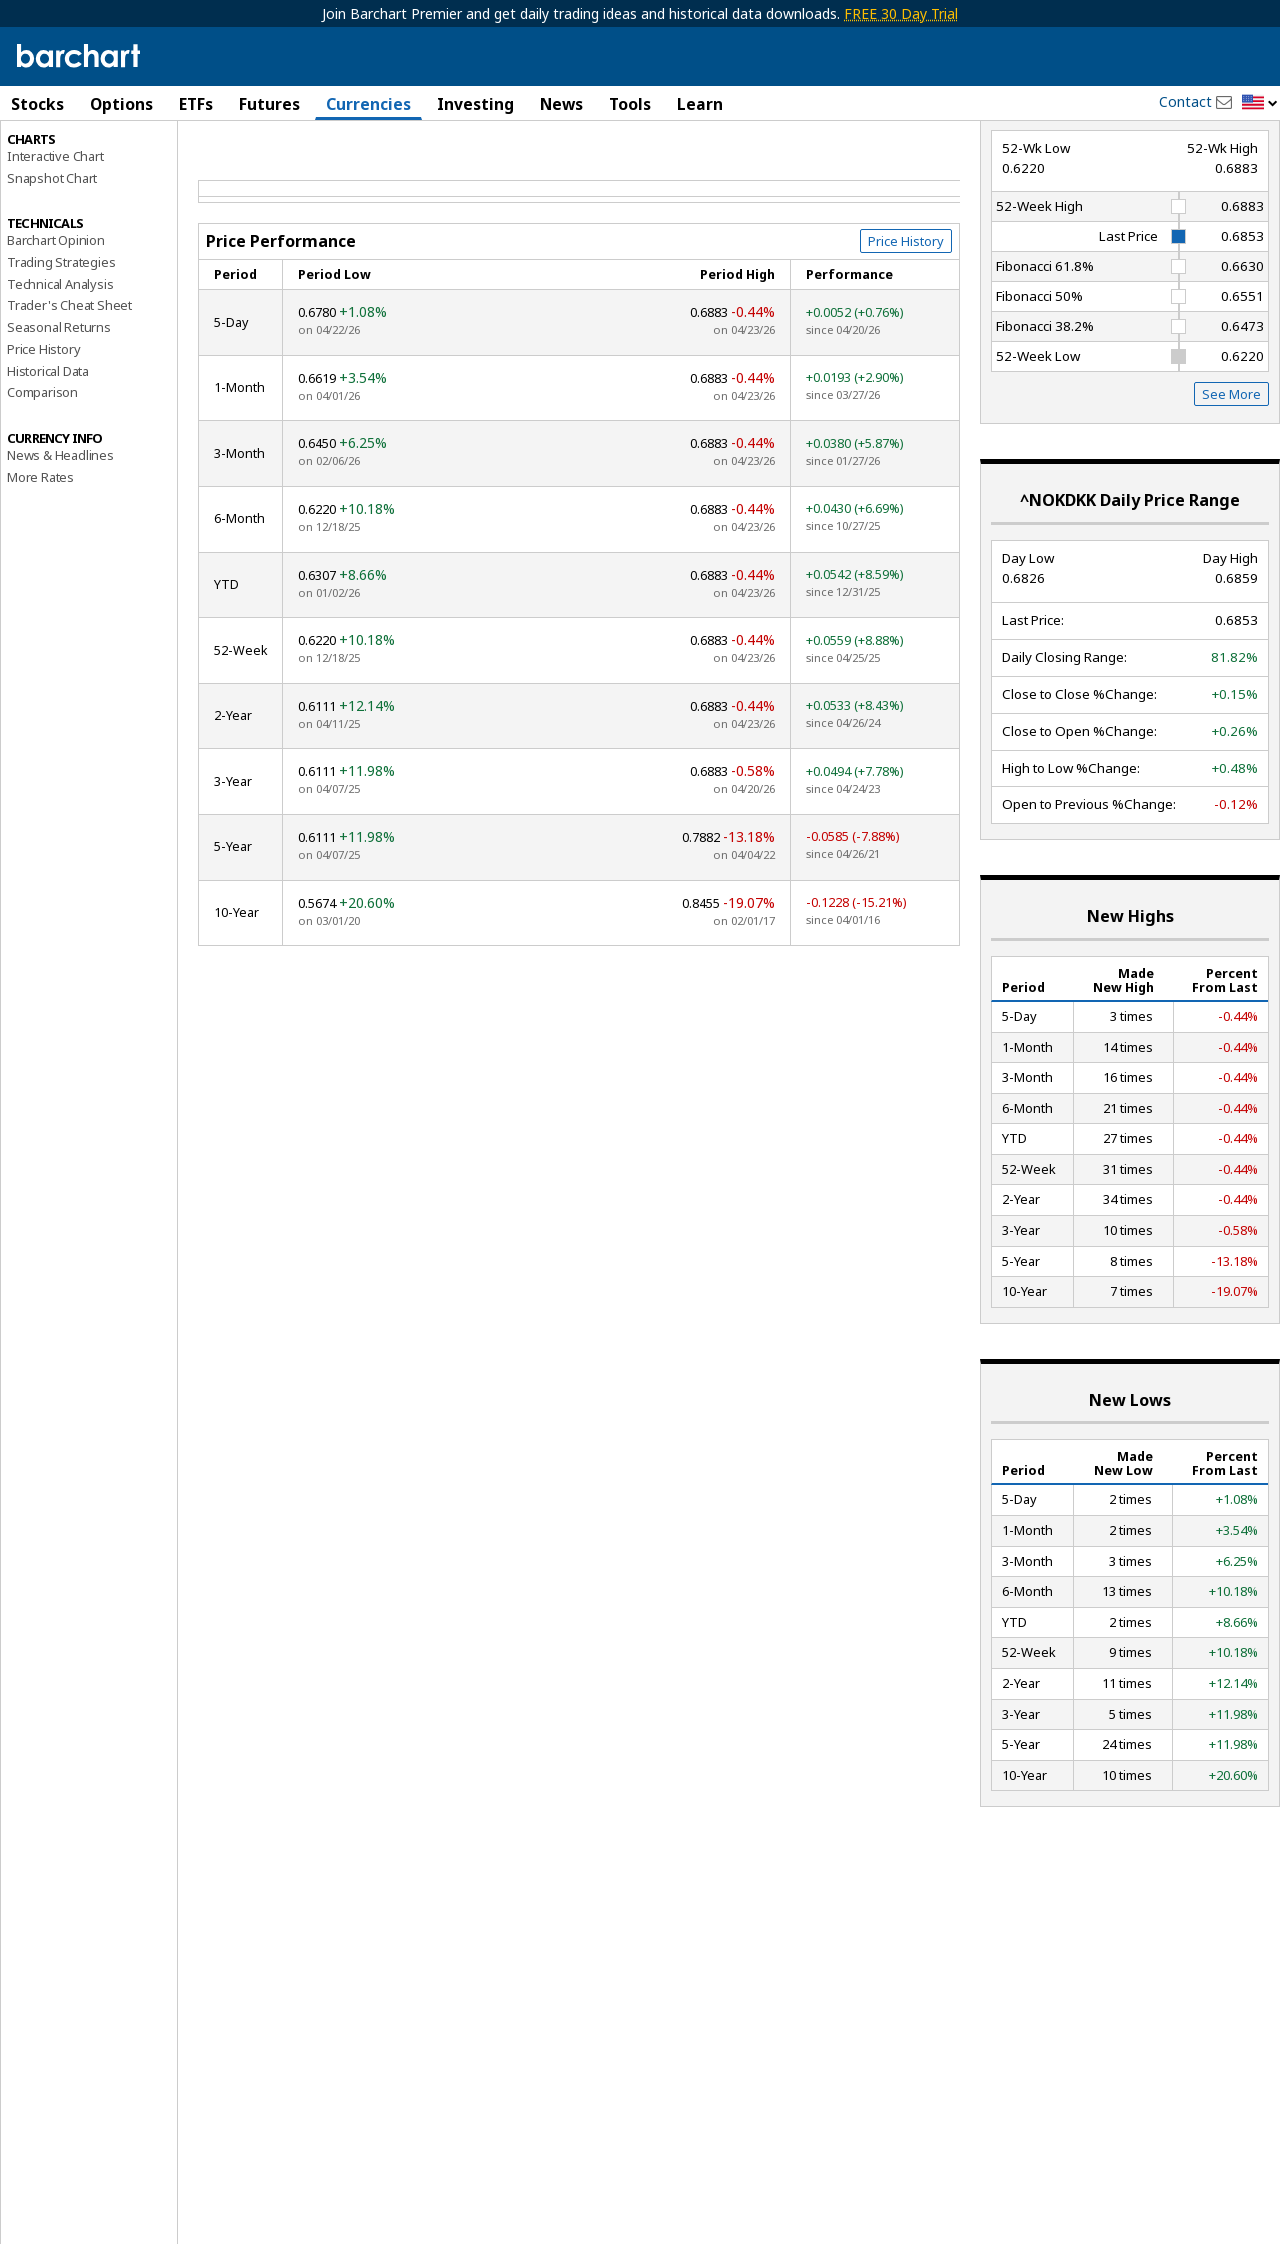 Image resolution: width=1280 pixels, height=2244 pixels. I want to click on Investing, so click(475, 104).